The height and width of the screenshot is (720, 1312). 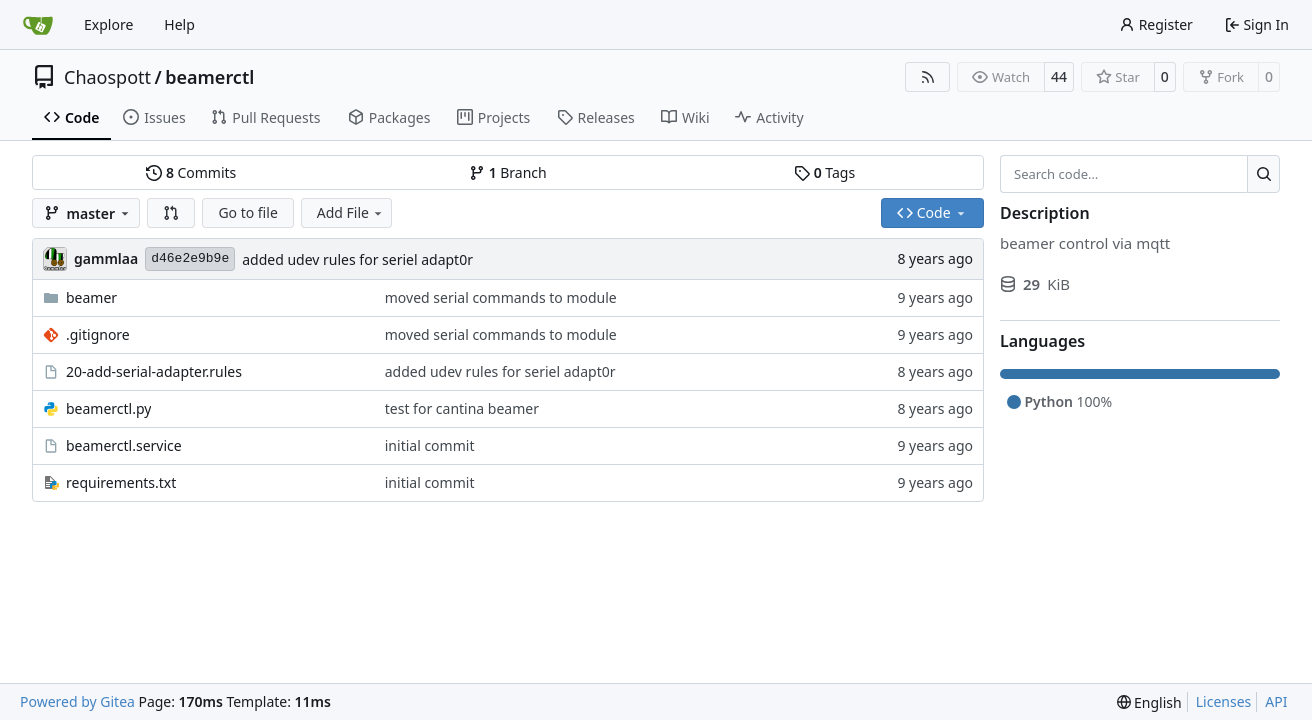 I want to click on Add File [menu], so click(x=351, y=212).